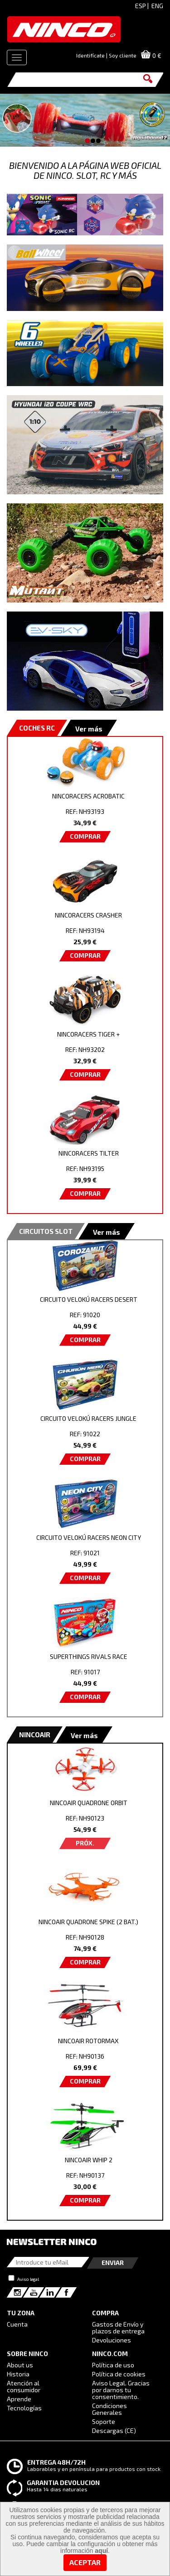 Image resolution: width=170 pixels, height=2576 pixels. What do you see at coordinates (88, 1537) in the screenshot?
I see `CIRCUITO VELOKÚ RACERS NEON CITY` at bounding box center [88, 1537].